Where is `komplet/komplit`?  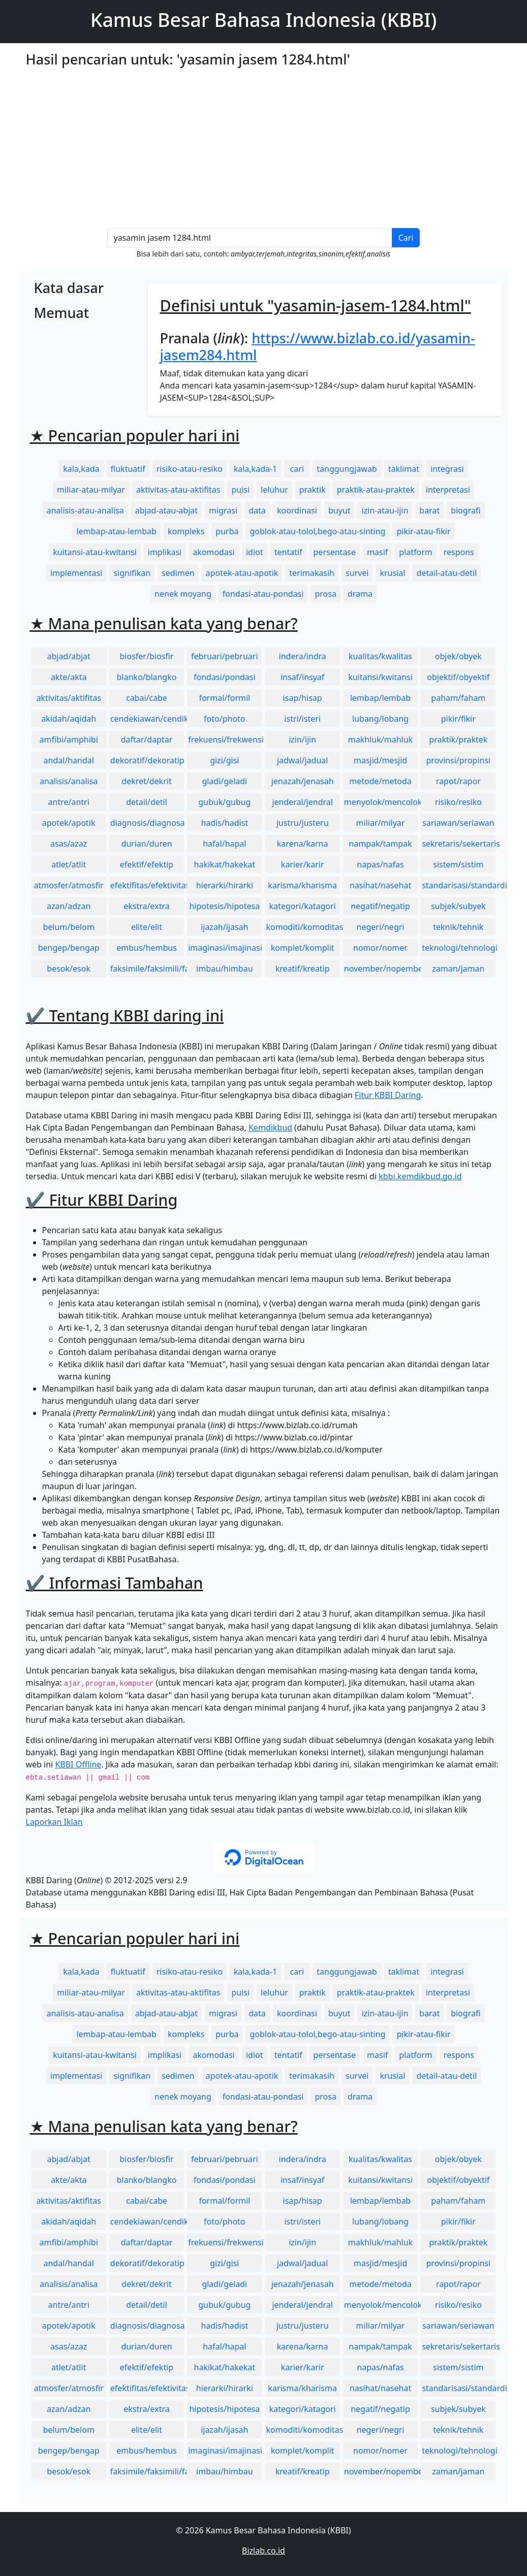 komplet/komplit is located at coordinates (302, 947).